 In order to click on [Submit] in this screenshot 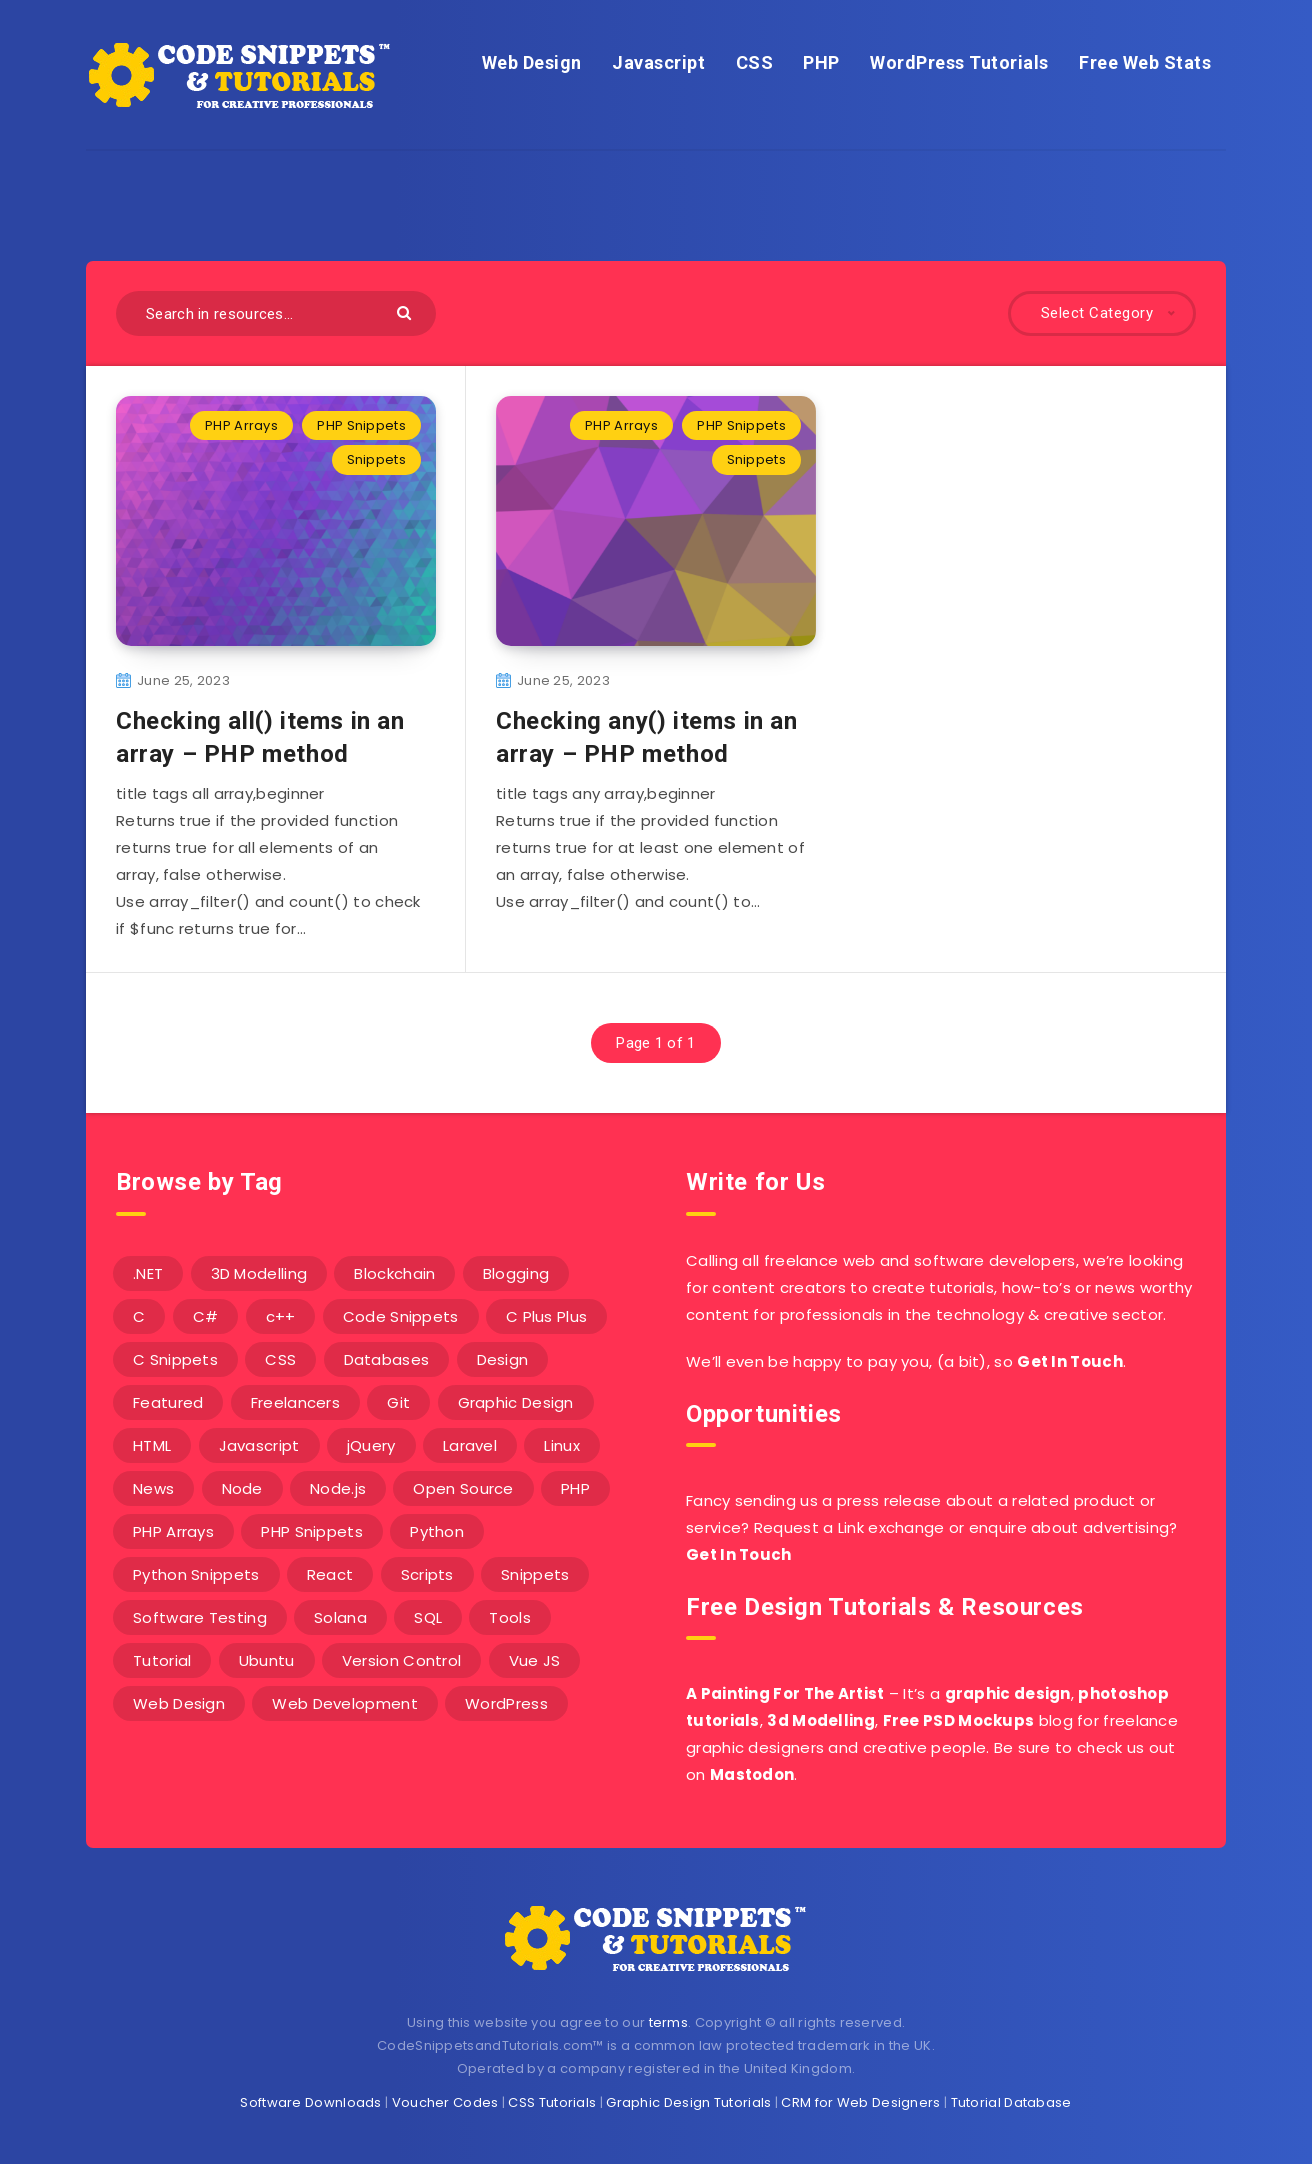, I will do `click(406, 311)`.